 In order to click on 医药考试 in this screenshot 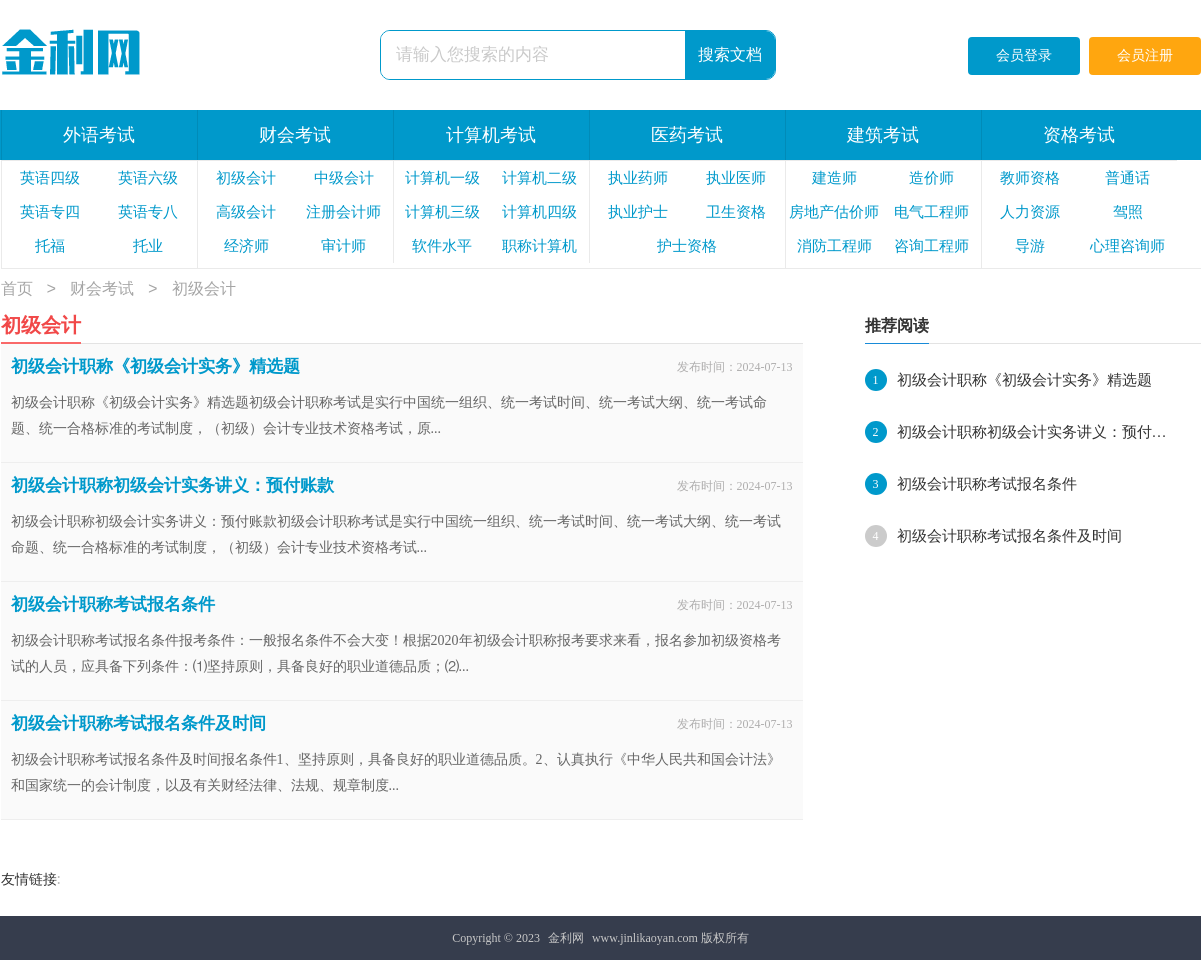, I will do `click(687, 135)`.